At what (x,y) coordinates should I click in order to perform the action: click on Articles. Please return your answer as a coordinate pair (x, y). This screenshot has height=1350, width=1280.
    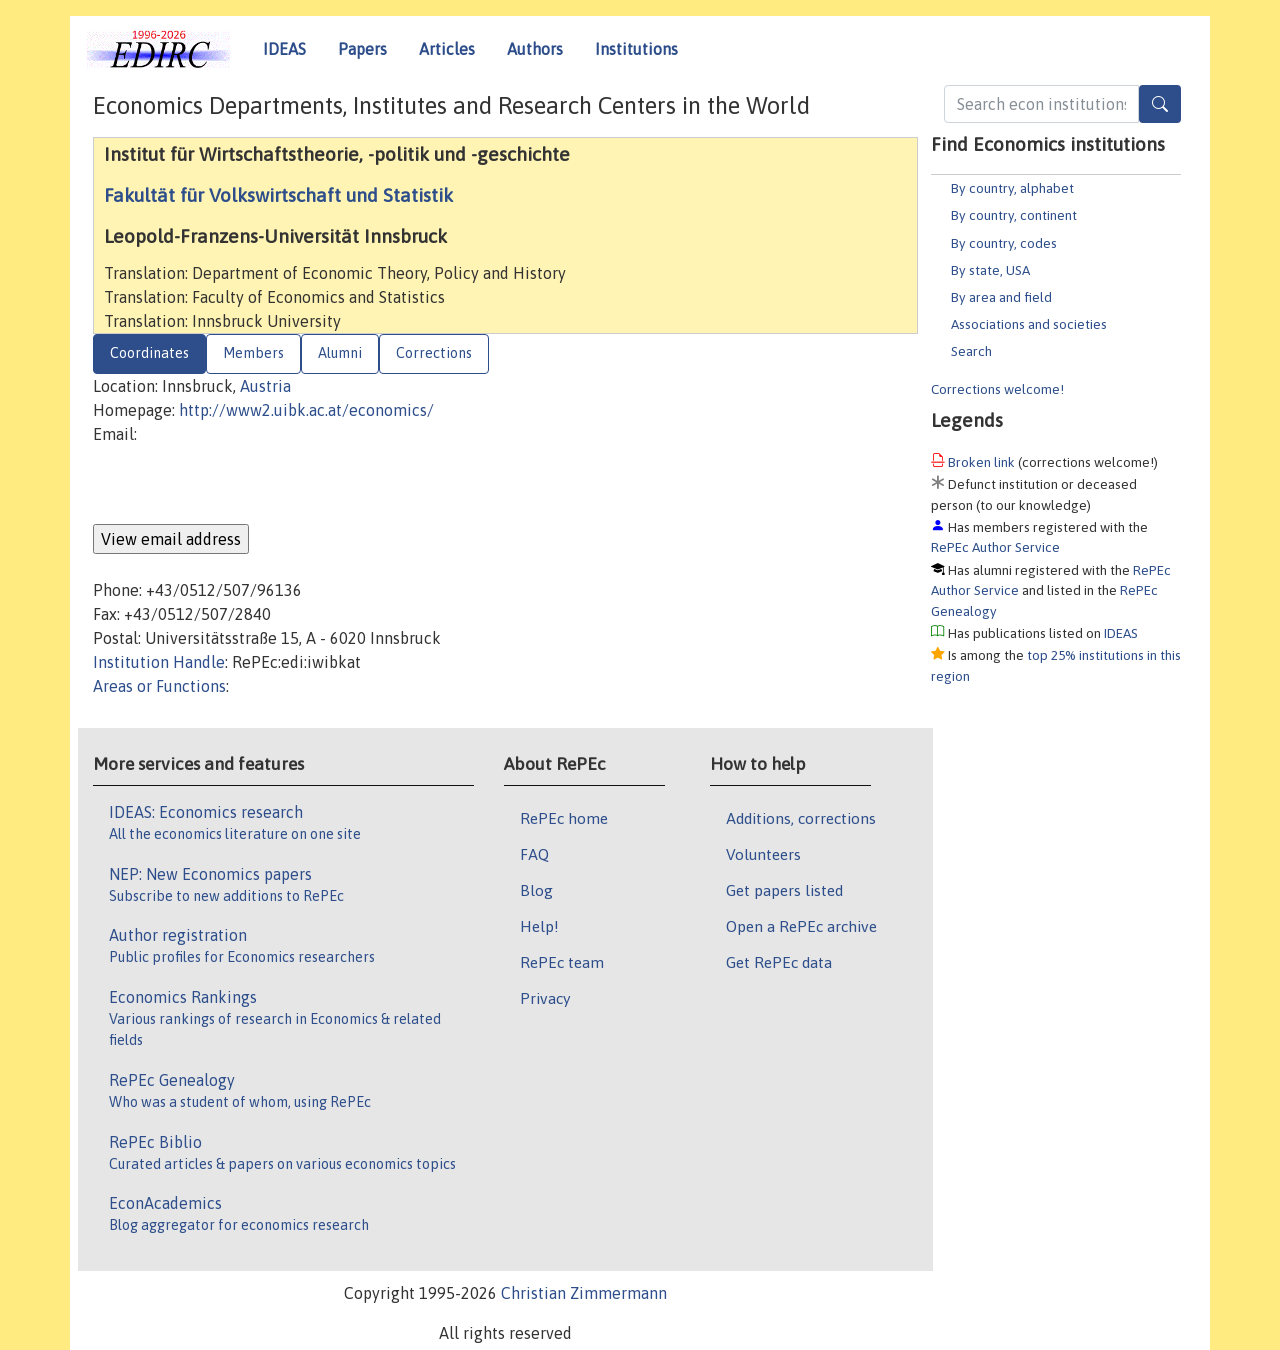
    Looking at the image, I should click on (447, 49).